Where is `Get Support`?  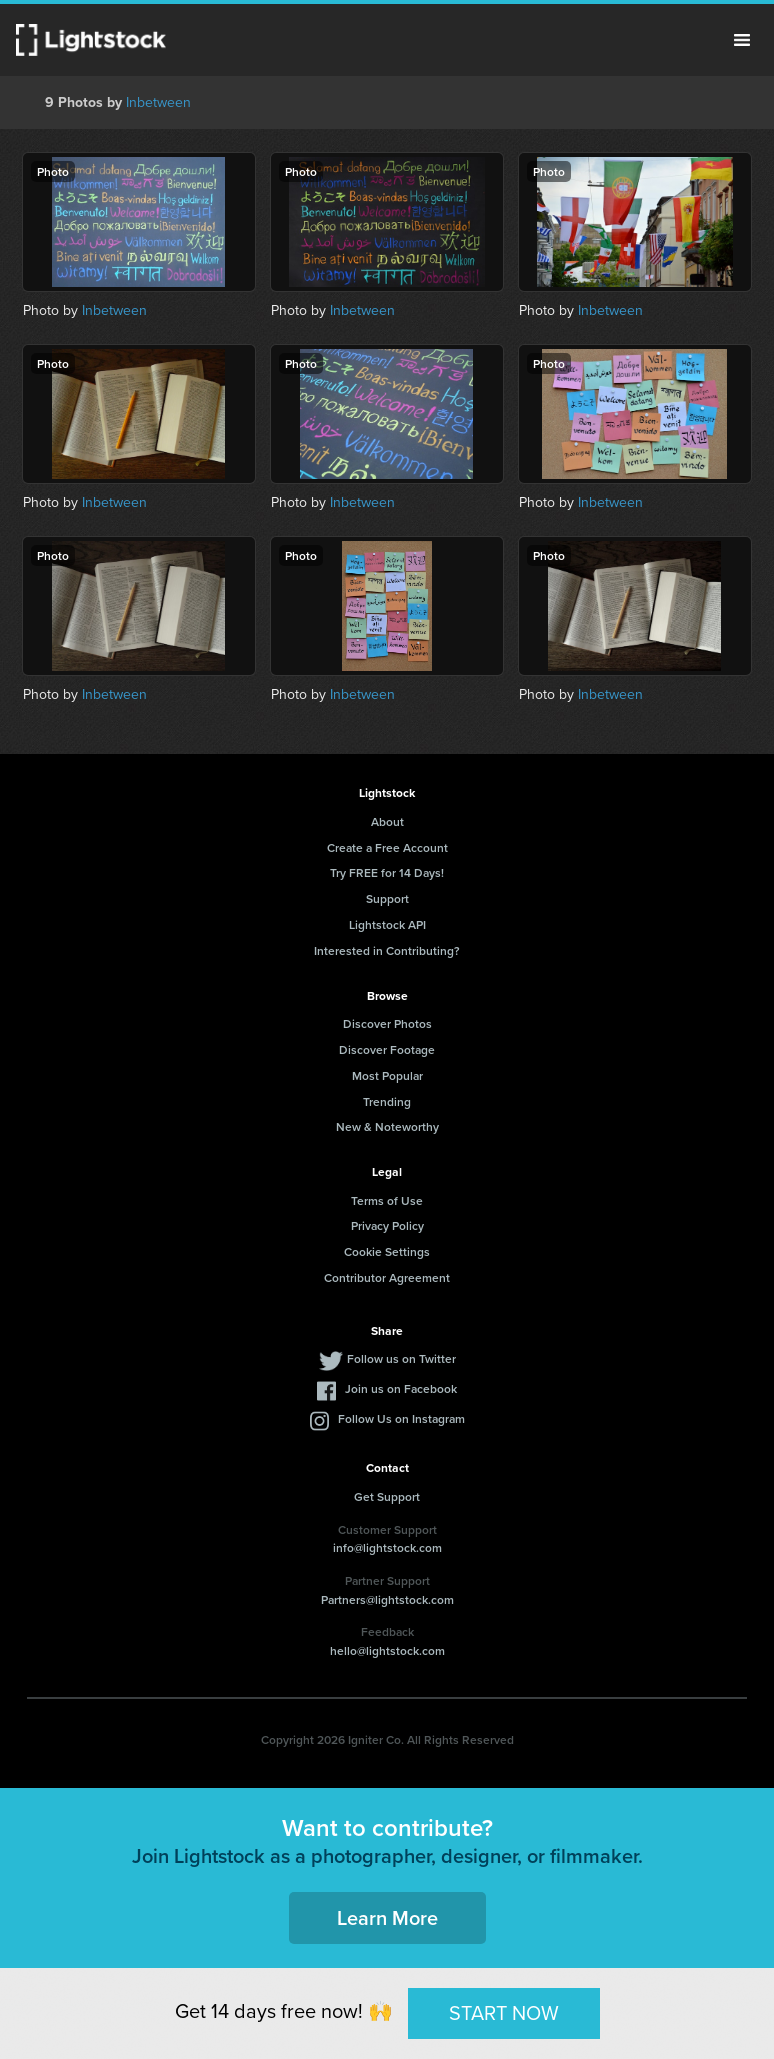
Get Support is located at coordinates (387, 1496).